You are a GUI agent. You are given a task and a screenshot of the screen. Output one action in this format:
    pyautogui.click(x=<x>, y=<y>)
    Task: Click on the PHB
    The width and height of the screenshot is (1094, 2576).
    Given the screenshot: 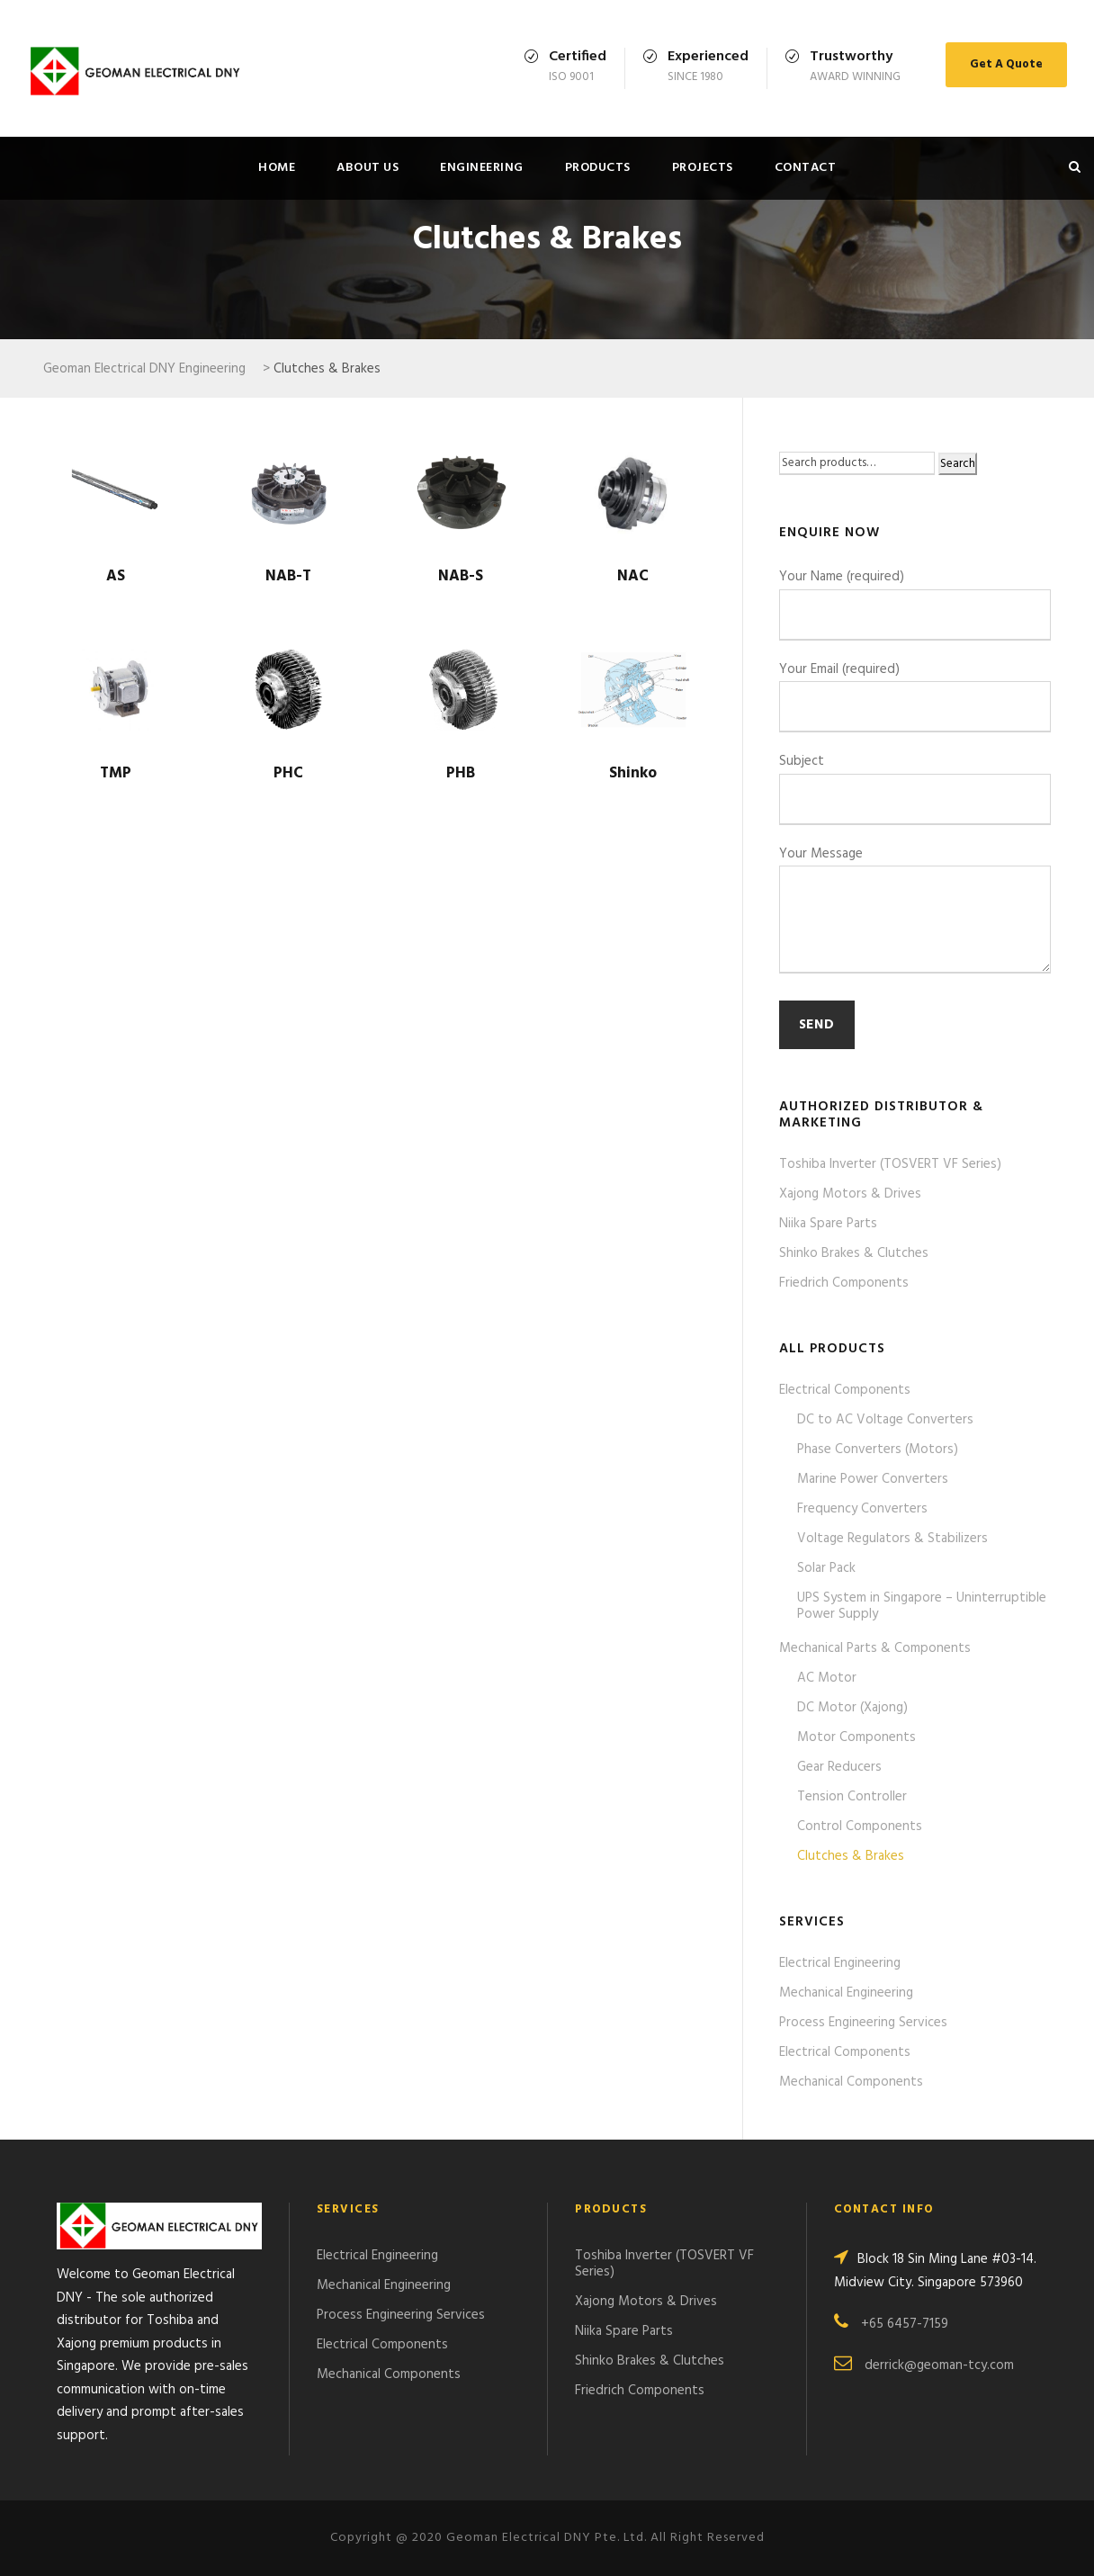 What is the action you would take?
    pyautogui.click(x=460, y=773)
    